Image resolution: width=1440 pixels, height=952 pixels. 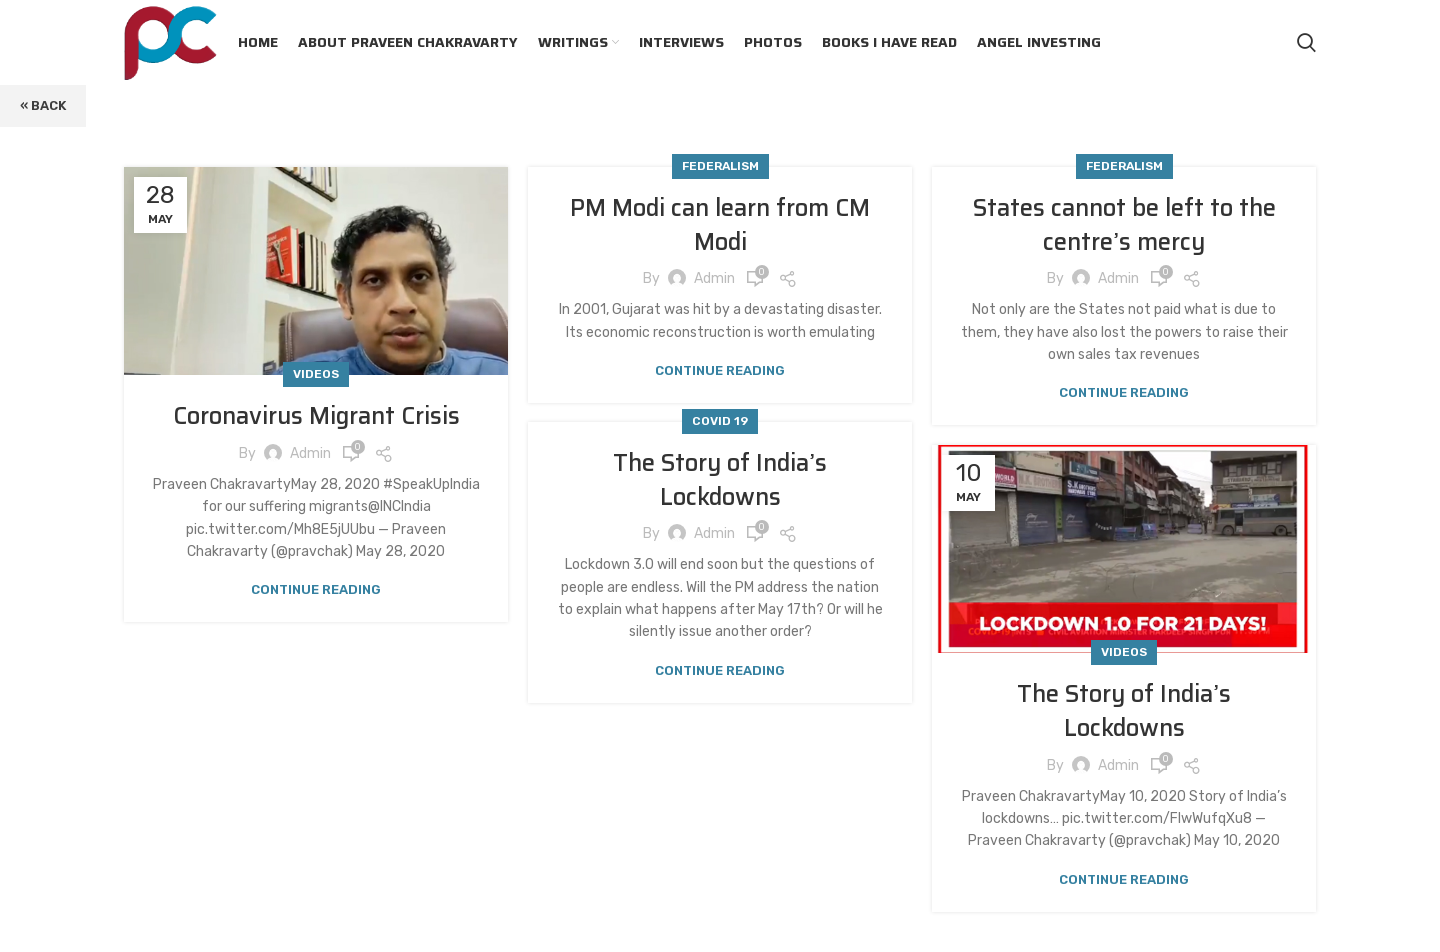 What do you see at coordinates (720, 166) in the screenshot?
I see `Federalism` at bounding box center [720, 166].